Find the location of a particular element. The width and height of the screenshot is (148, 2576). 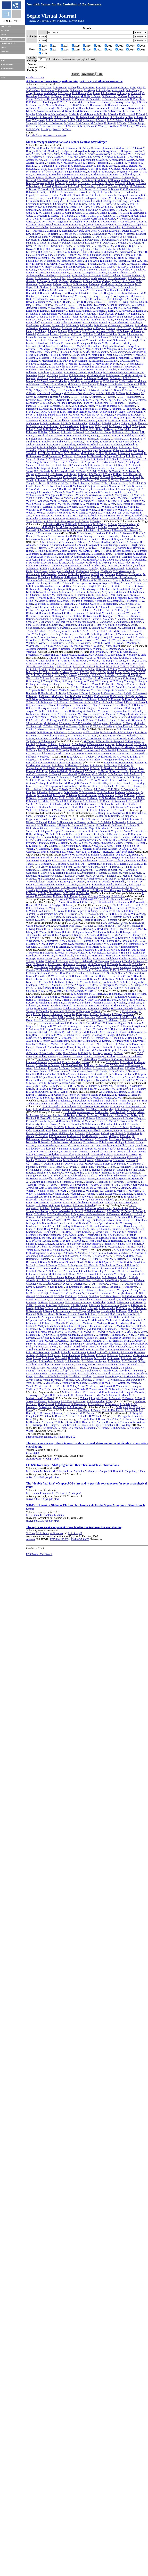

L. Barsotti is located at coordinates (131, 165).